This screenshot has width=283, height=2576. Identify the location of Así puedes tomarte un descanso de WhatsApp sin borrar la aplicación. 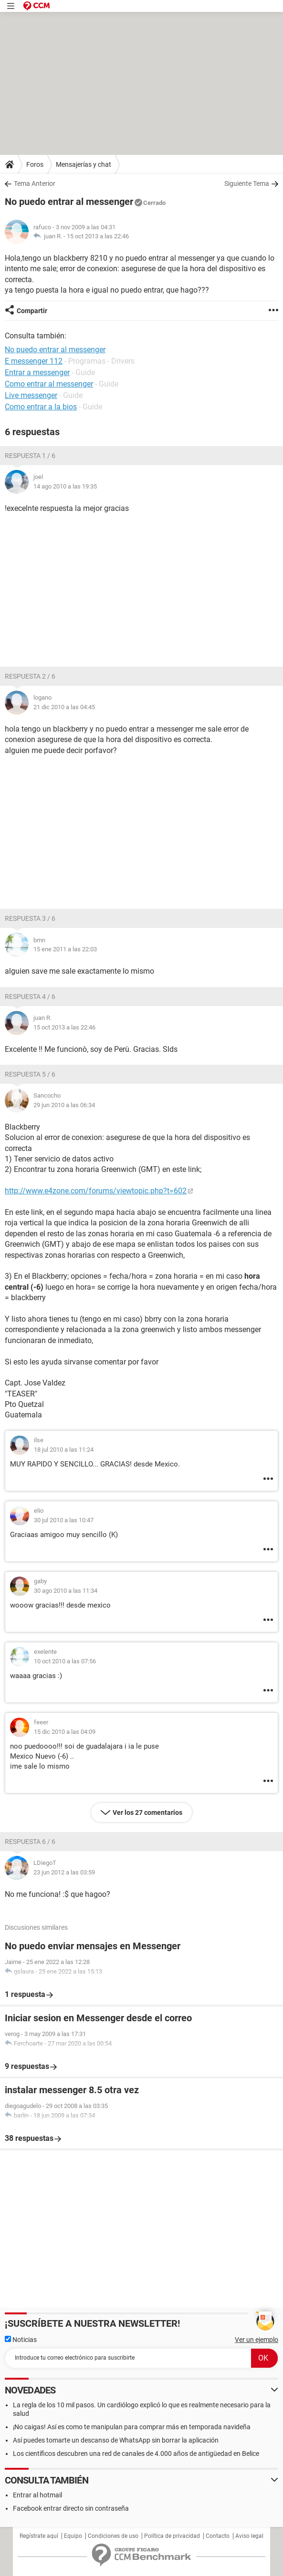
(116, 2440).